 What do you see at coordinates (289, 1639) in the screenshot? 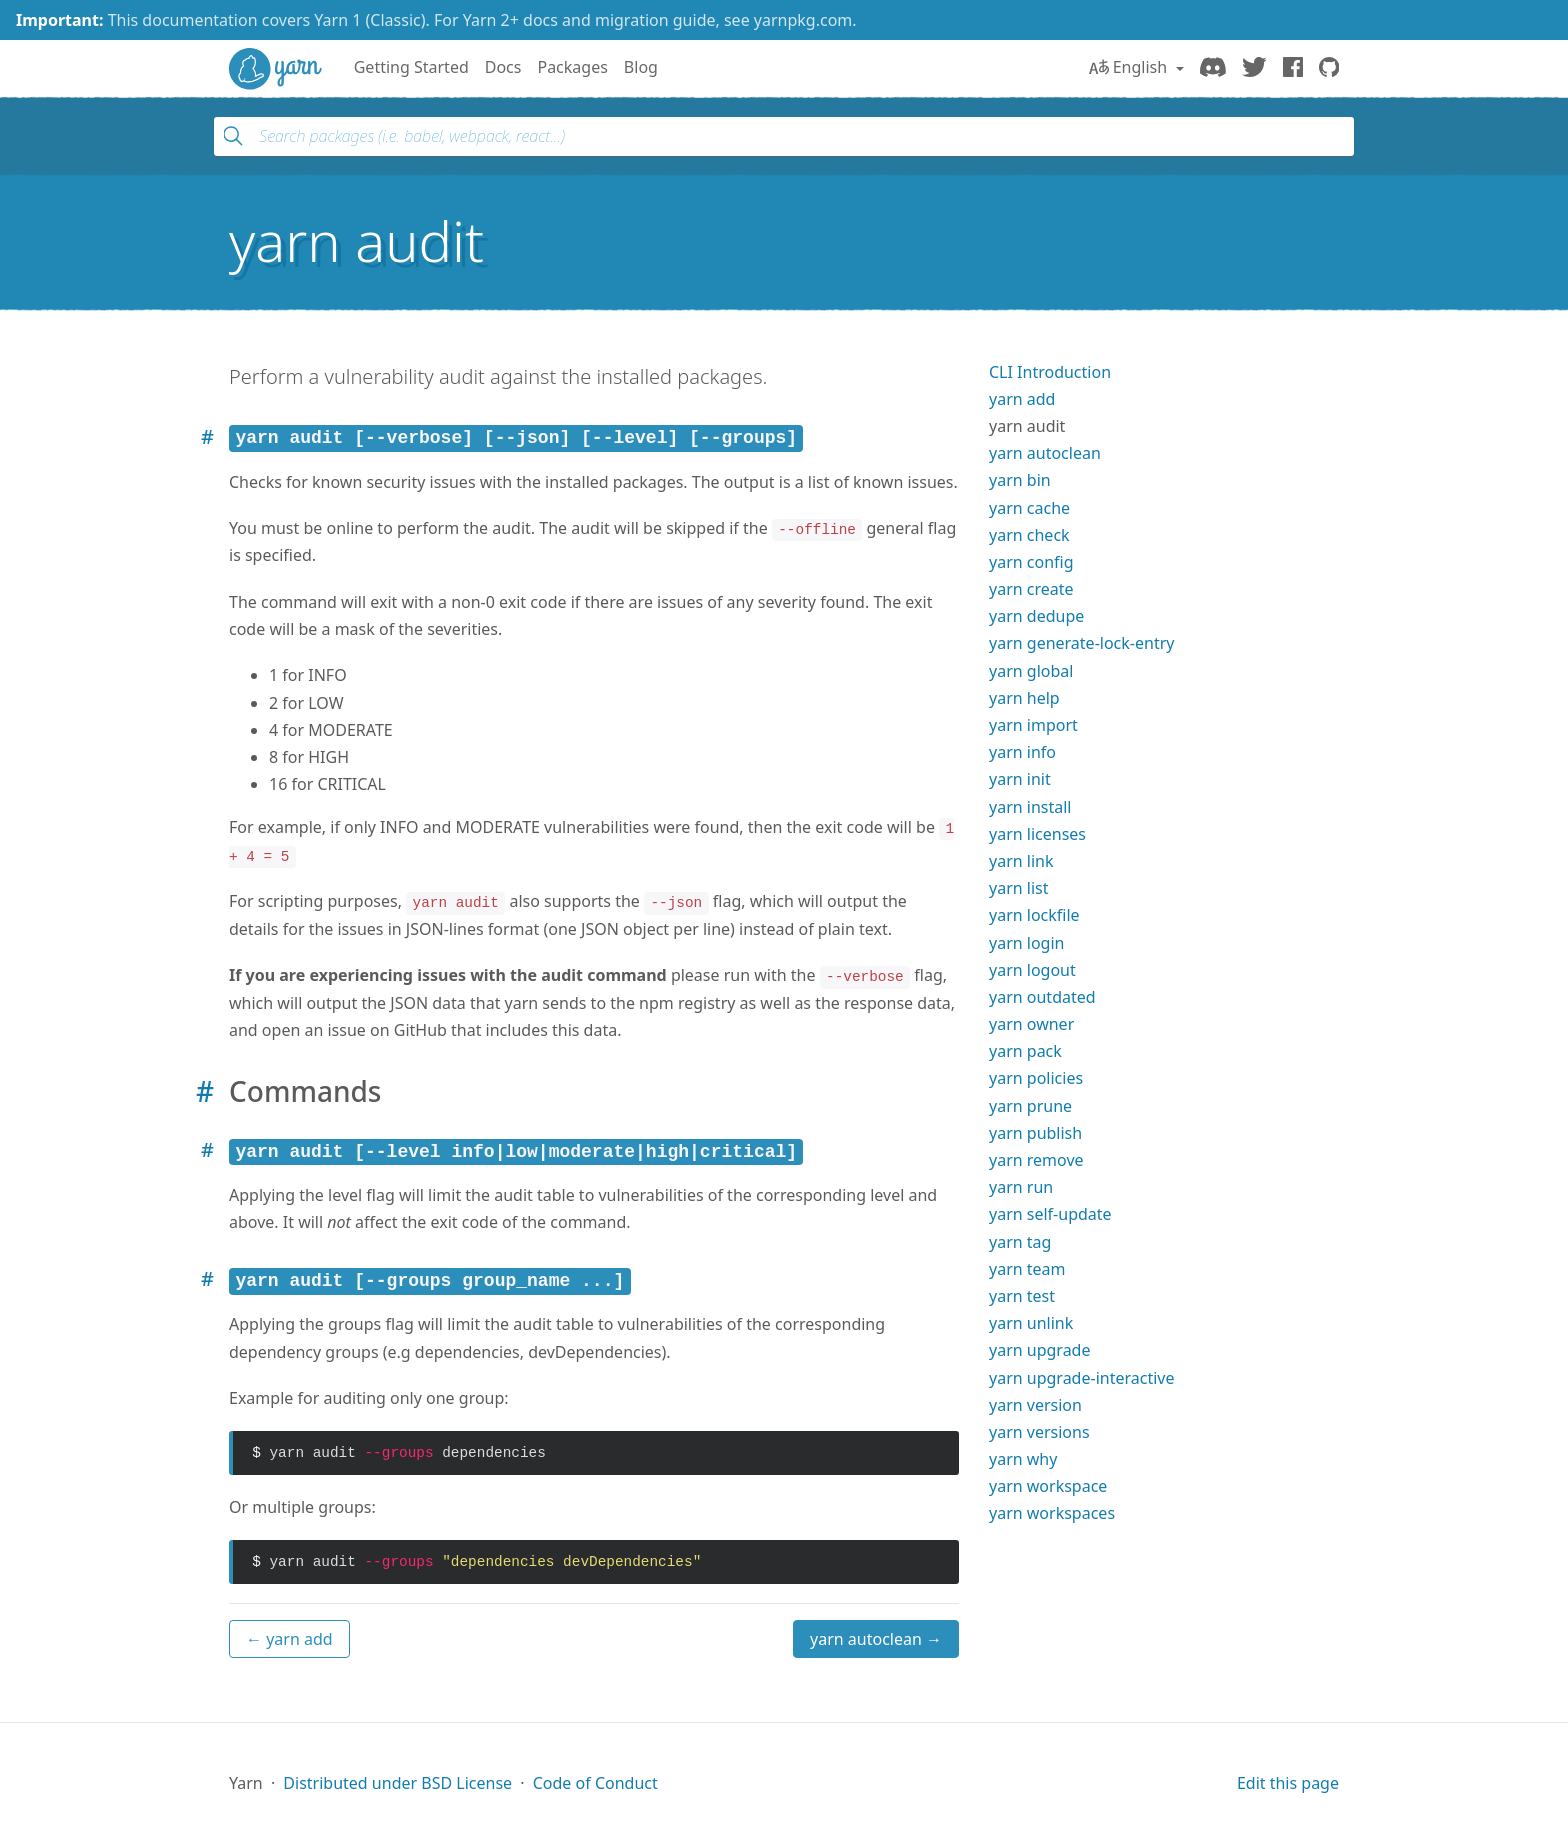
I see `← yarn add` at bounding box center [289, 1639].